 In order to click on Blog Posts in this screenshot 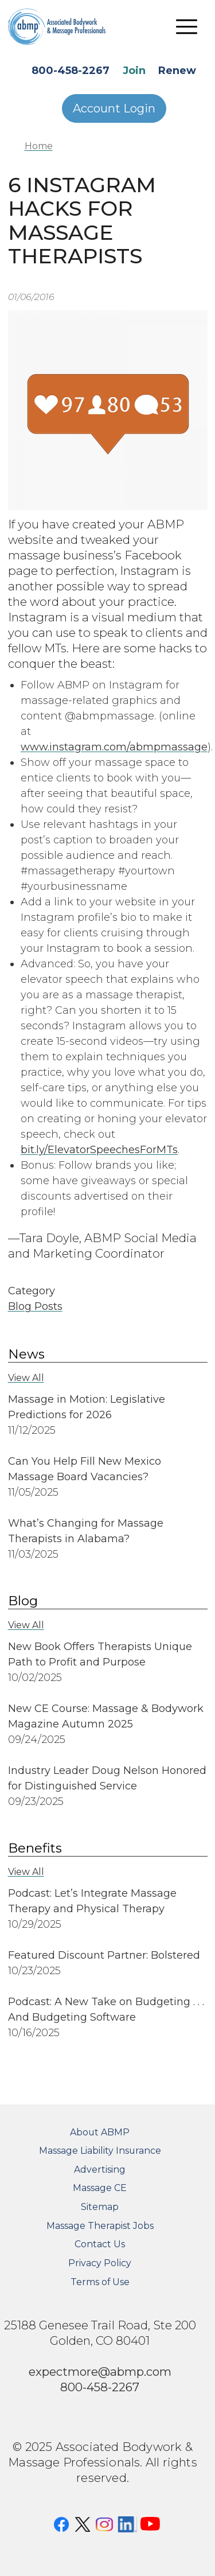, I will do `click(35, 1306)`.